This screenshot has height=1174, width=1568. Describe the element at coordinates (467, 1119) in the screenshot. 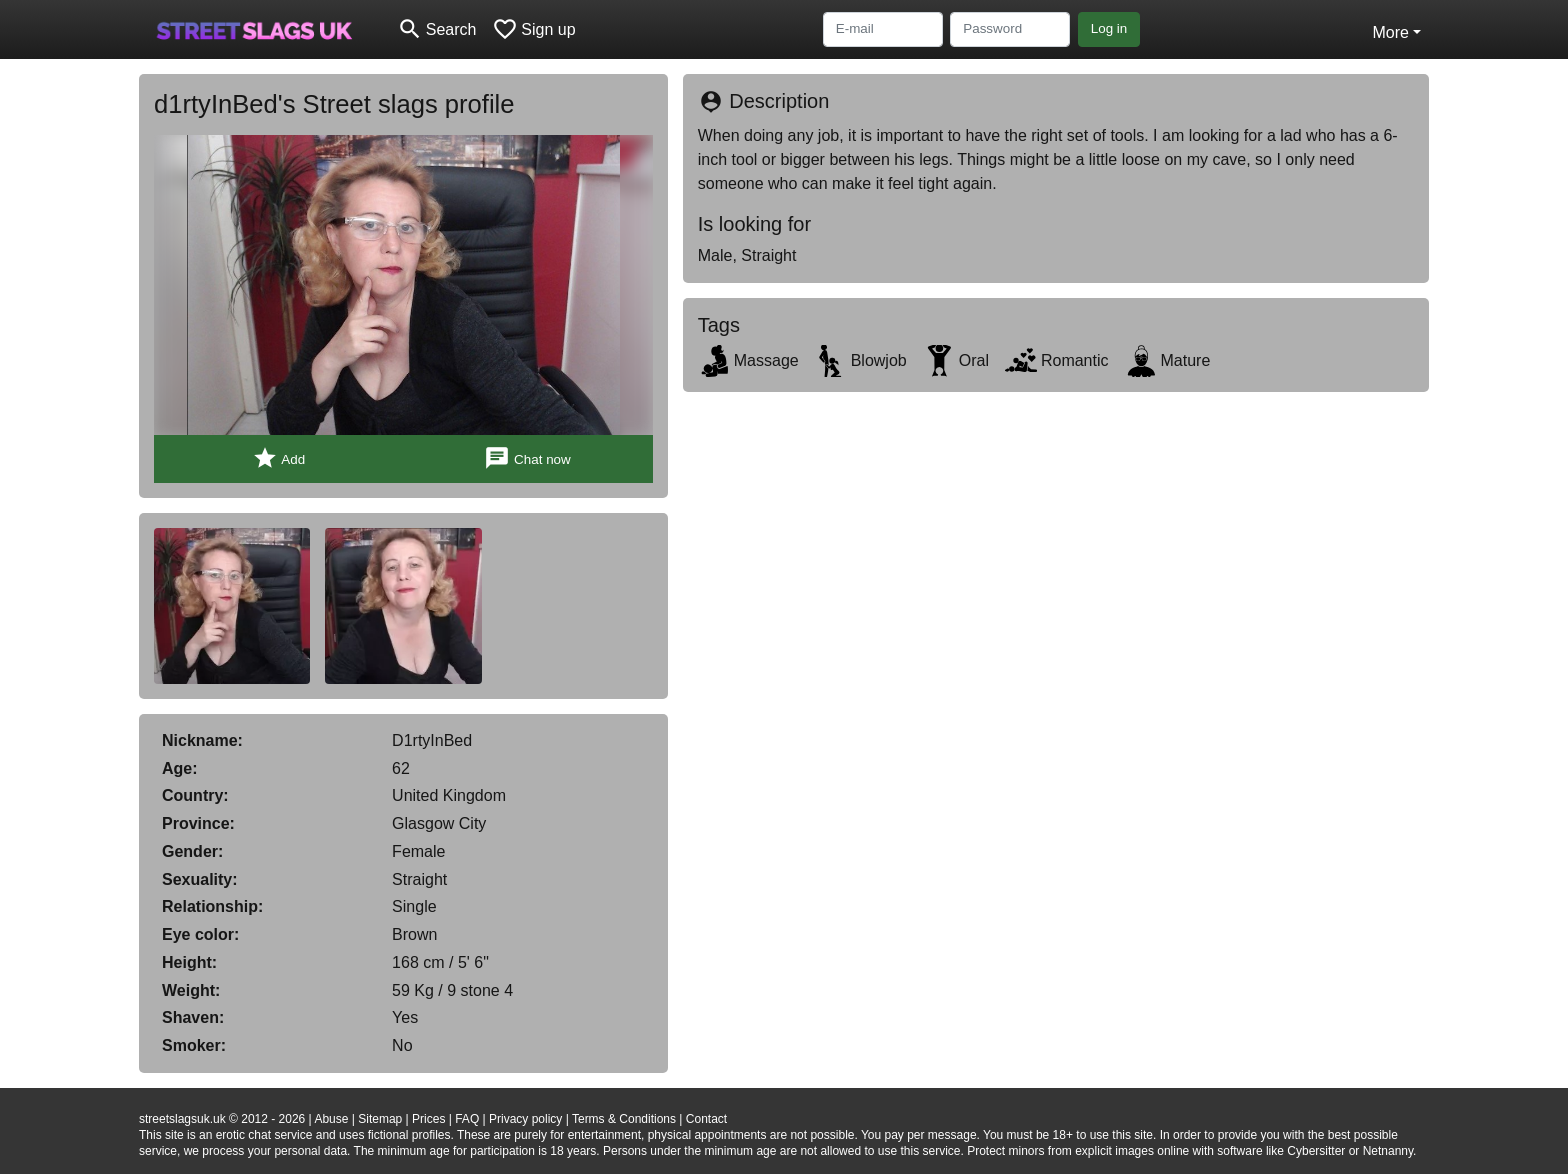

I see `FAQ` at that location.